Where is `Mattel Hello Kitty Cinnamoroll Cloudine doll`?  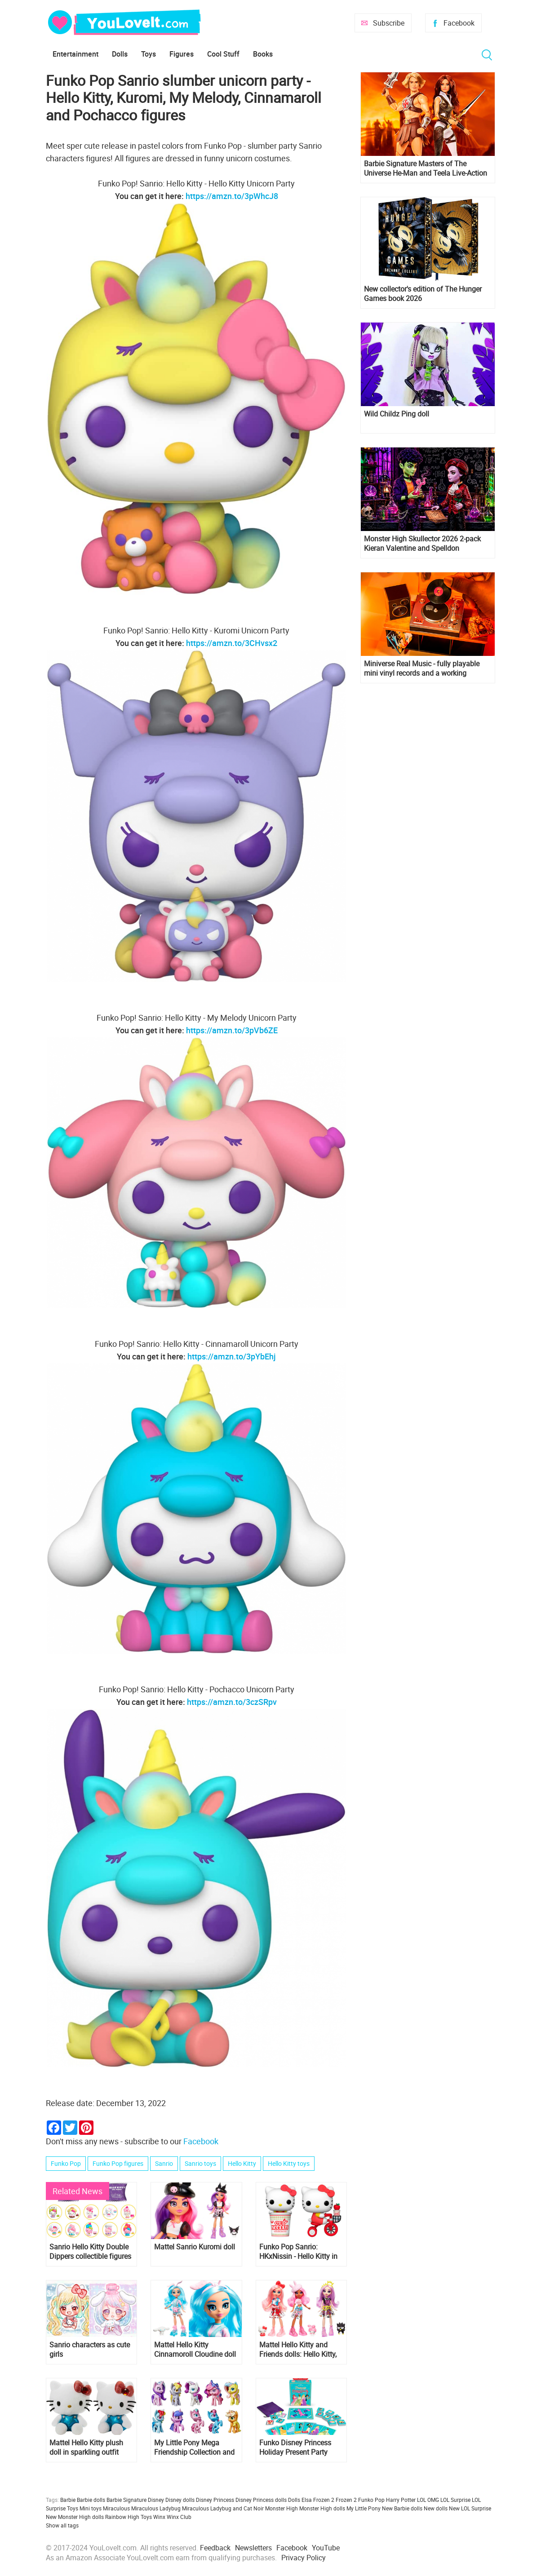
Mattel Hello Kitty Cinnamoroll Cloudine doll is located at coordinates (195, 2349).